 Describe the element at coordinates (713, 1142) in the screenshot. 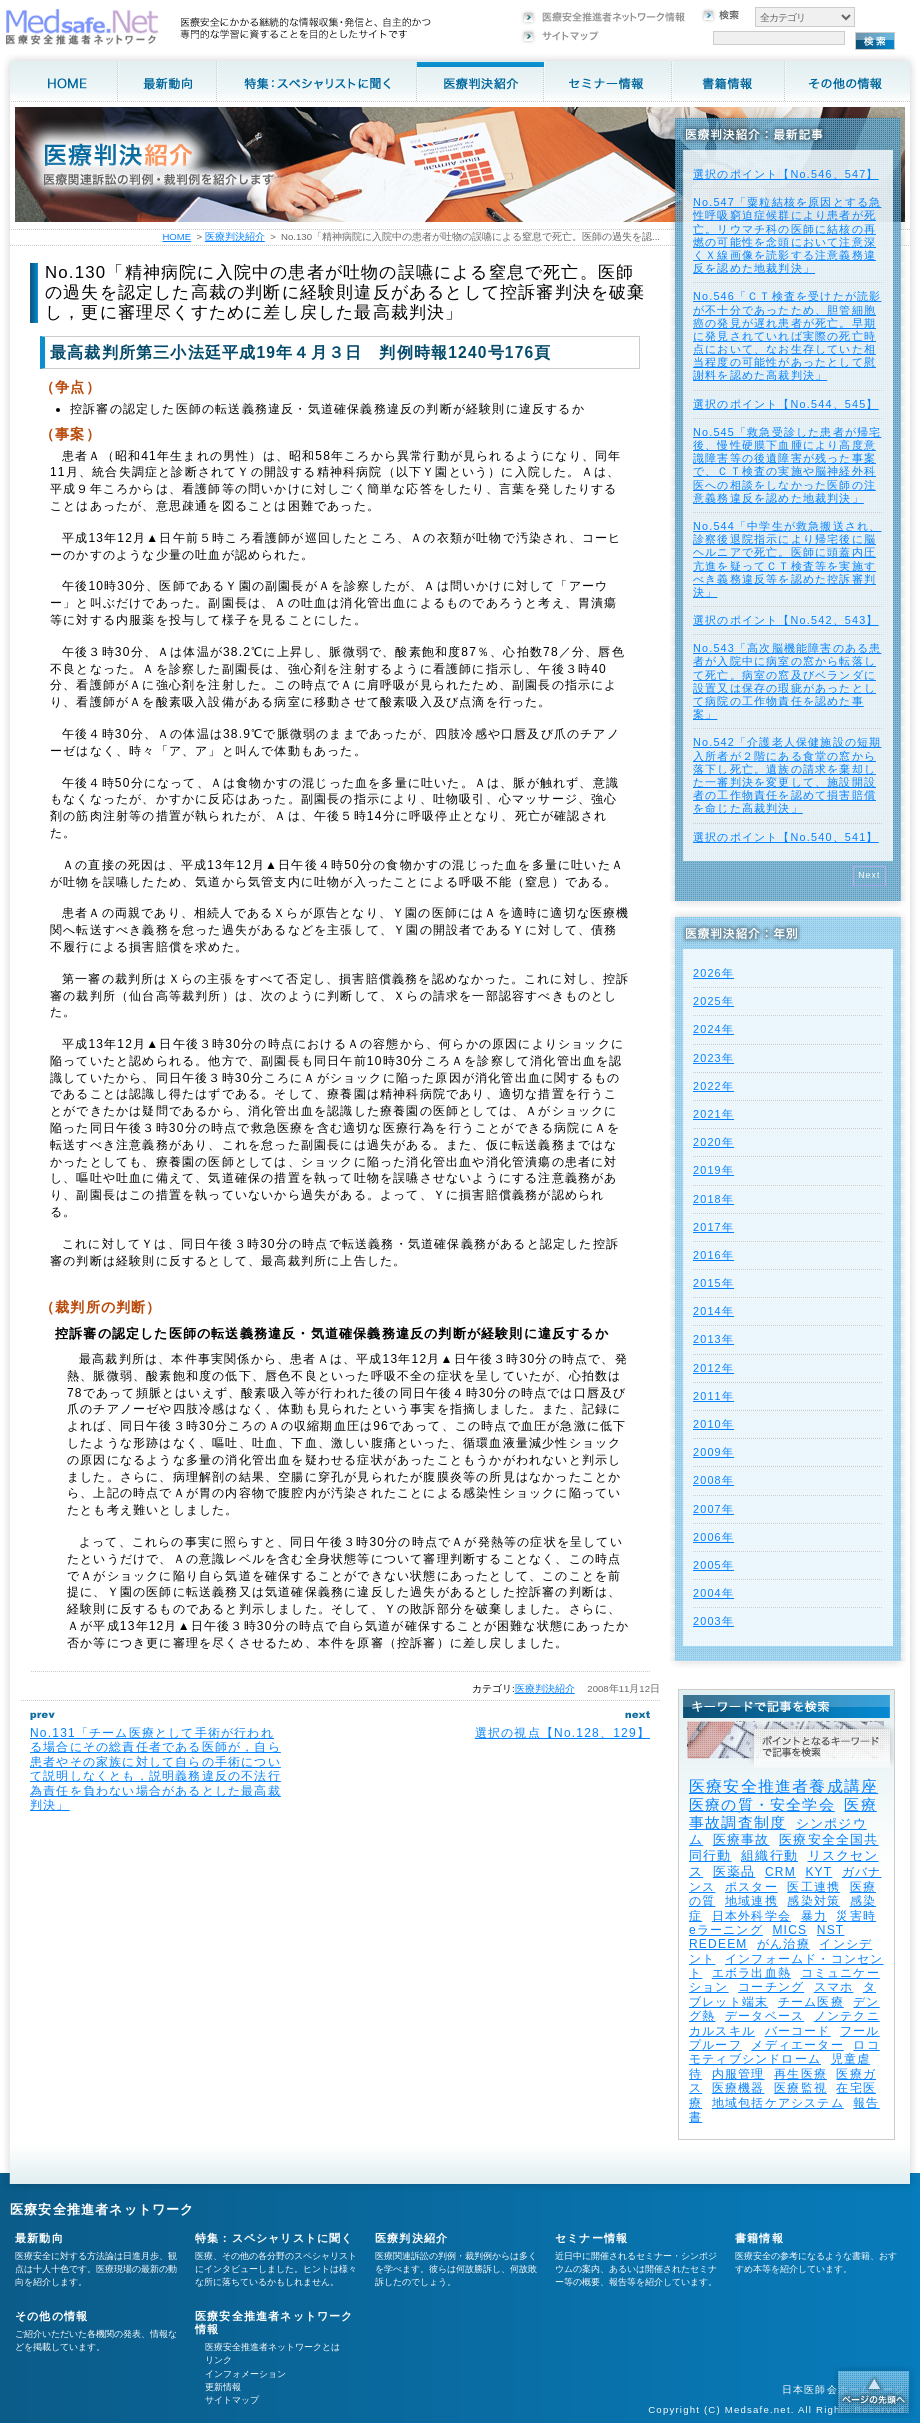

I see `2020年` at that location.